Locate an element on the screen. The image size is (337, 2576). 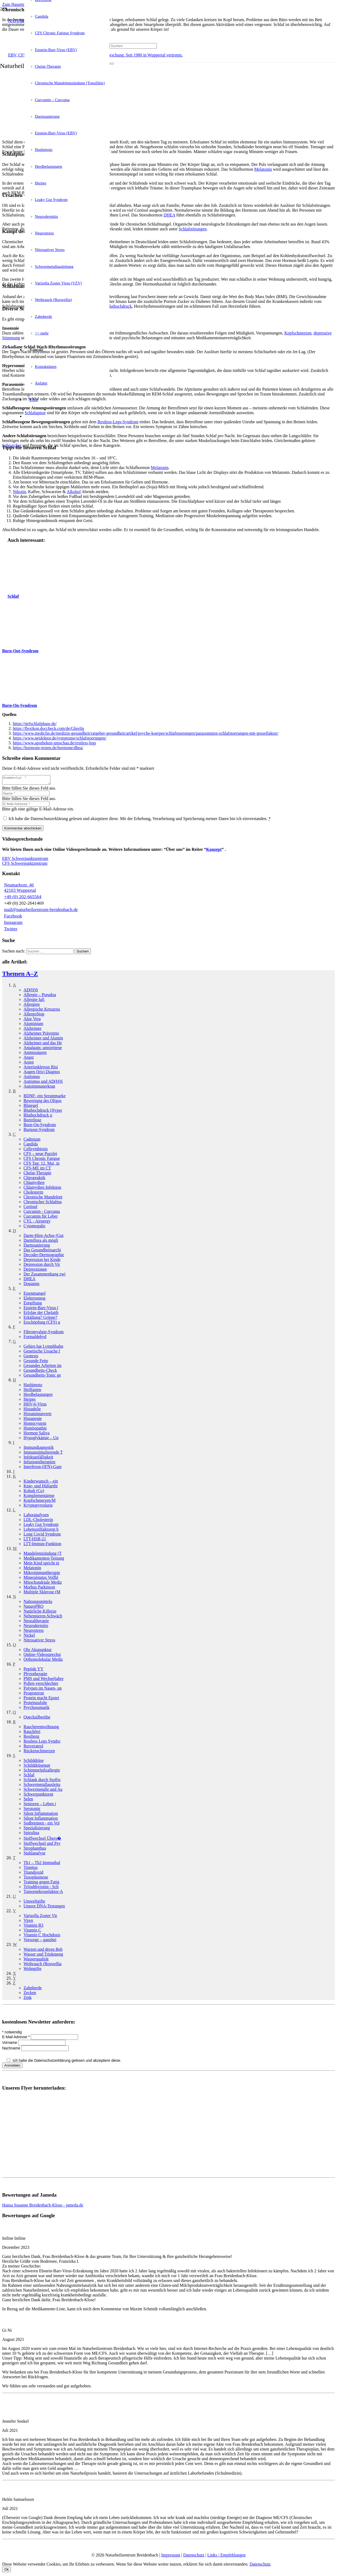
Multiple Sklerose (M is located at coordinates (42, 1593).